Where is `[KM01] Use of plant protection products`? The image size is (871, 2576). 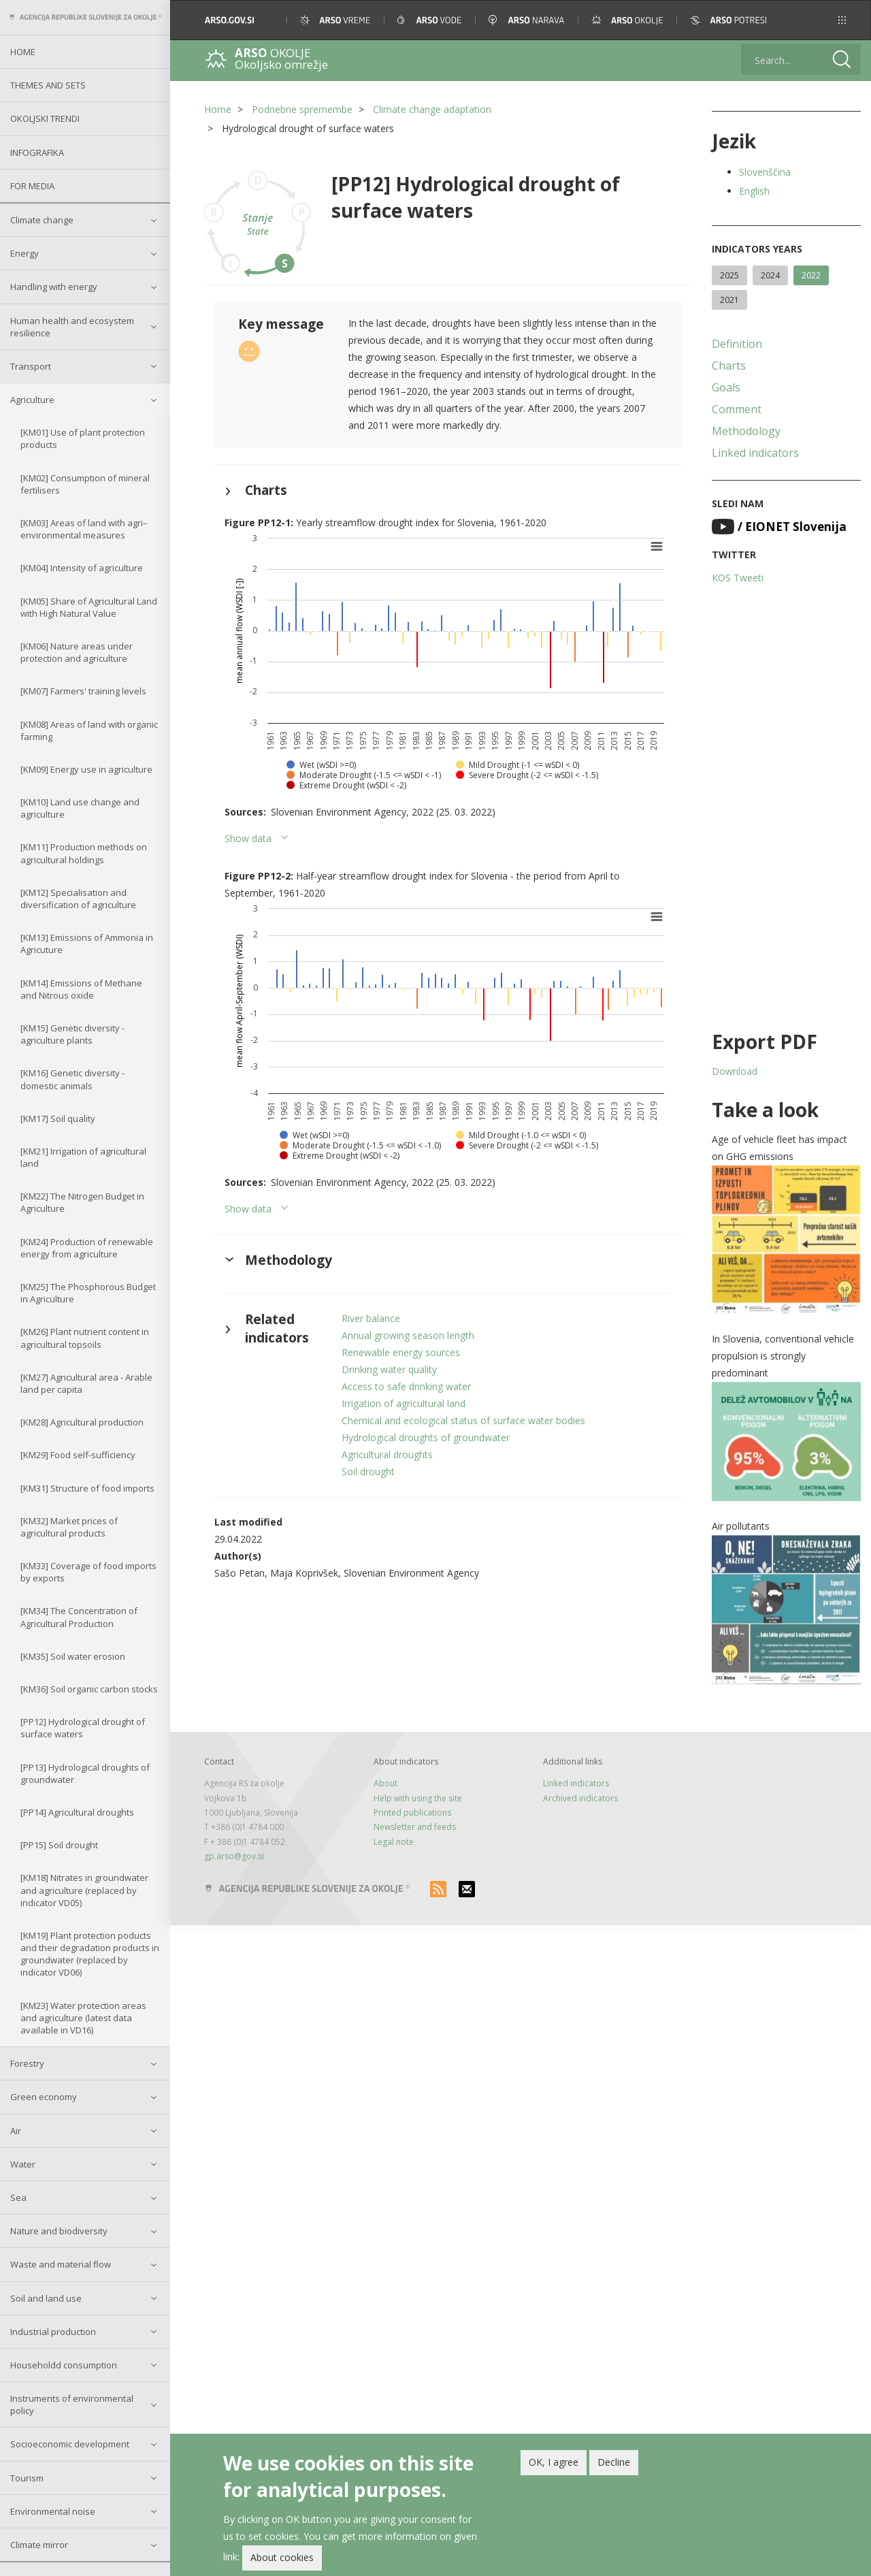
[KM01] Use of plant protection products is located at coordinates (82, 438).